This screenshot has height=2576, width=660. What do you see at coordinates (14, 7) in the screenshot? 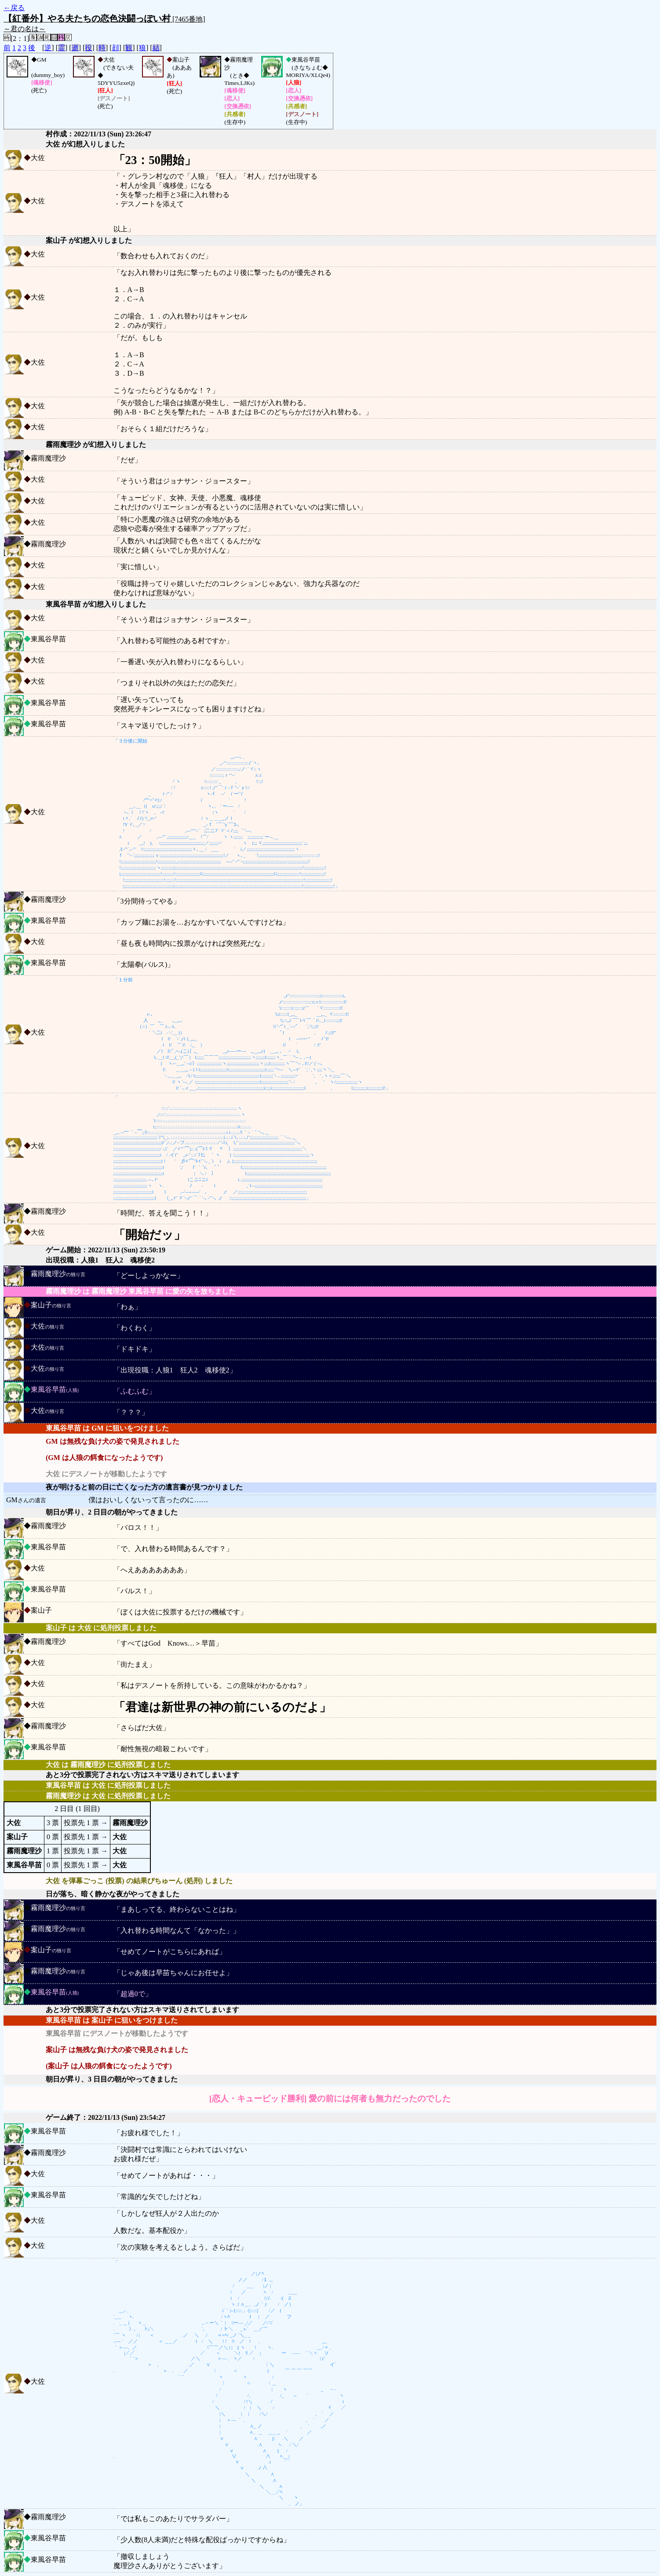
I see `←戻る` at bounding box center [14, 7].